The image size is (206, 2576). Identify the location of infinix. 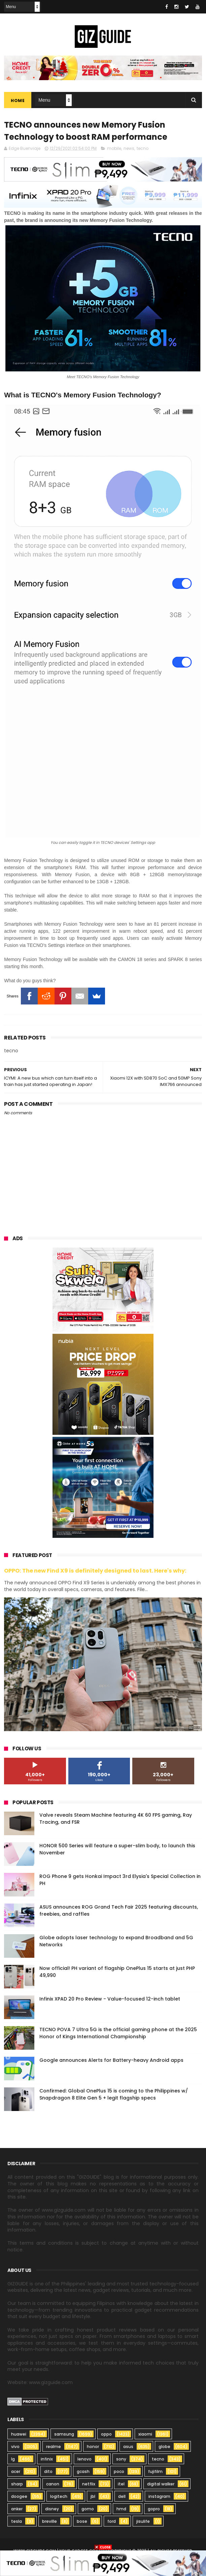
(47, 2459).